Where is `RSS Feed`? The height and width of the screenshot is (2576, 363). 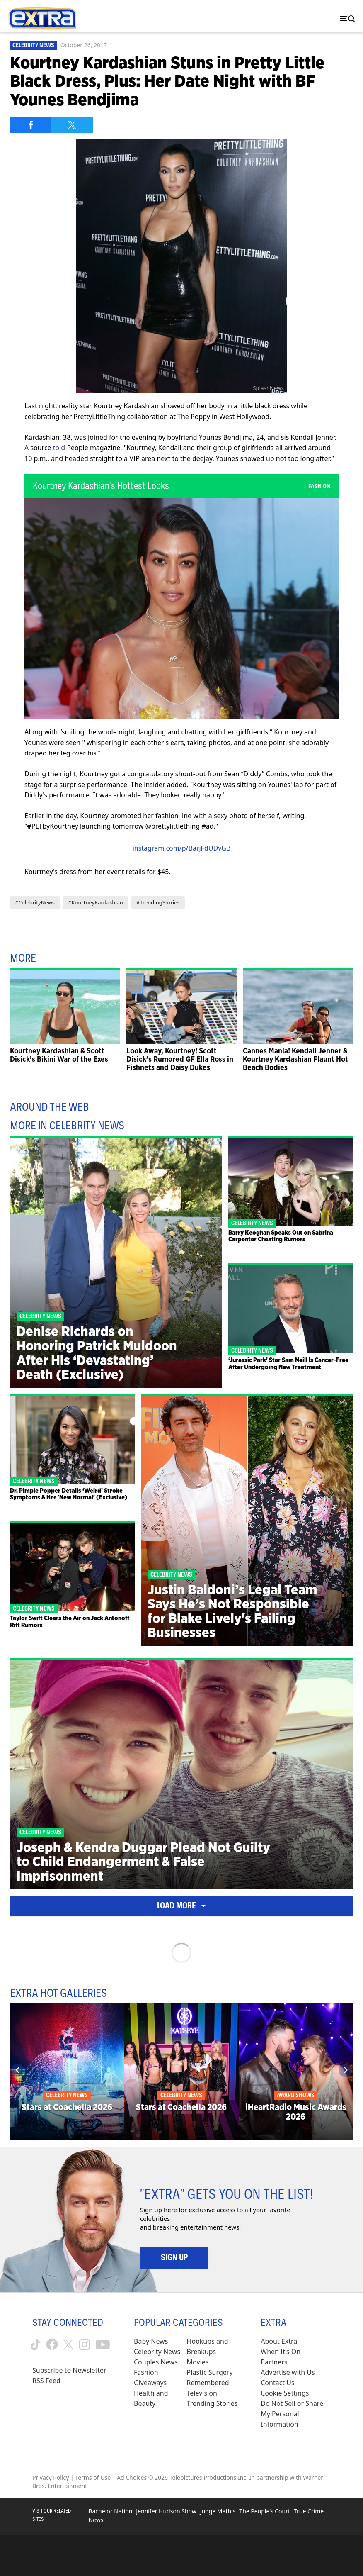
RSS Feed is located at coordinates (46, 2380).